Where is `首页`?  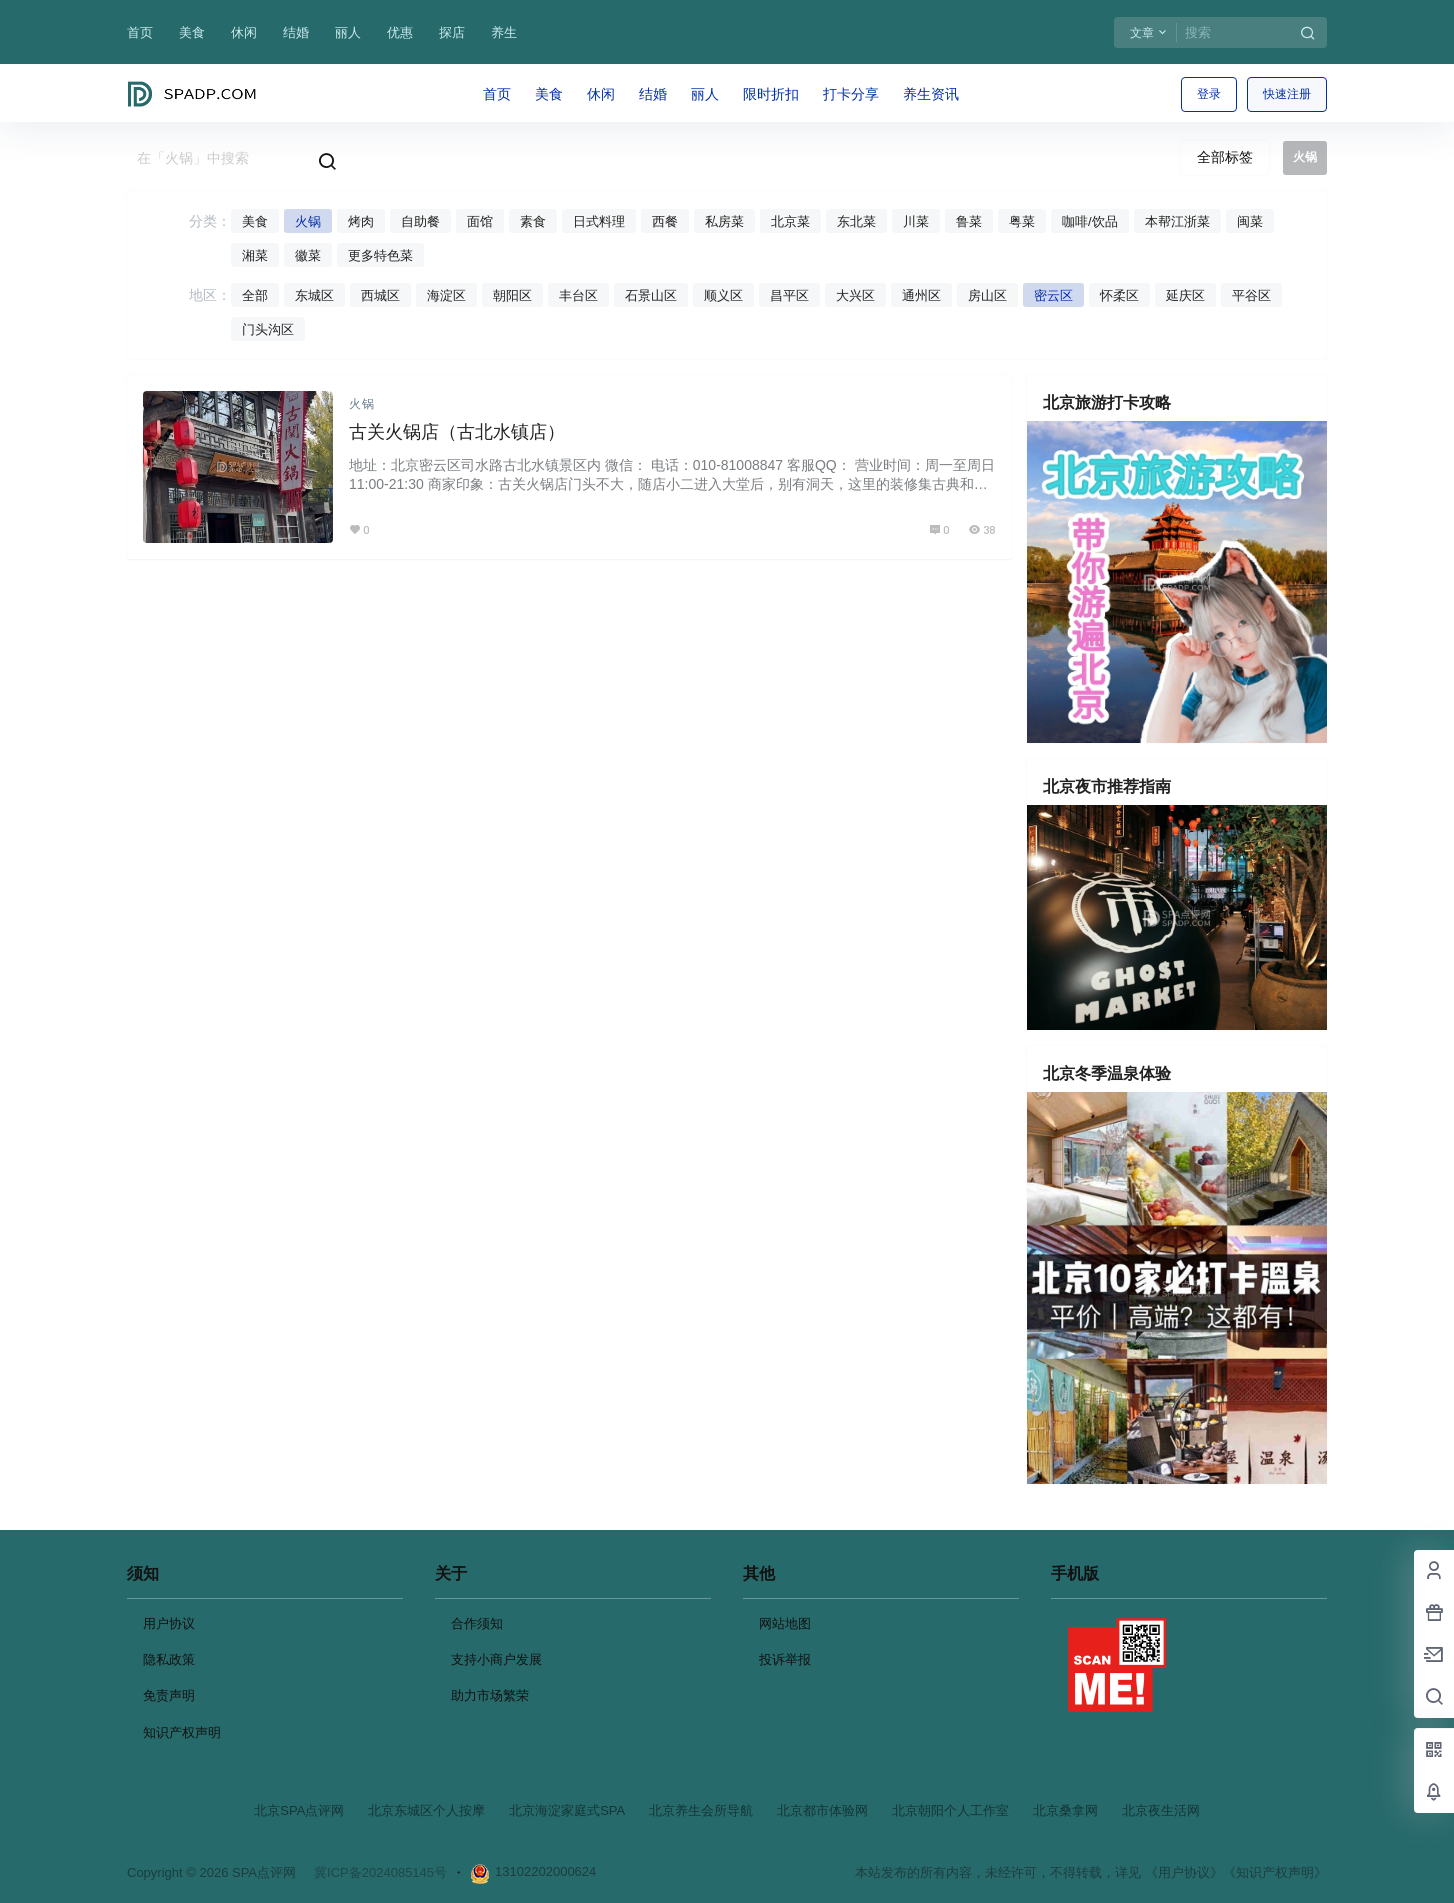
首页 is located at coordinates (140, 32).